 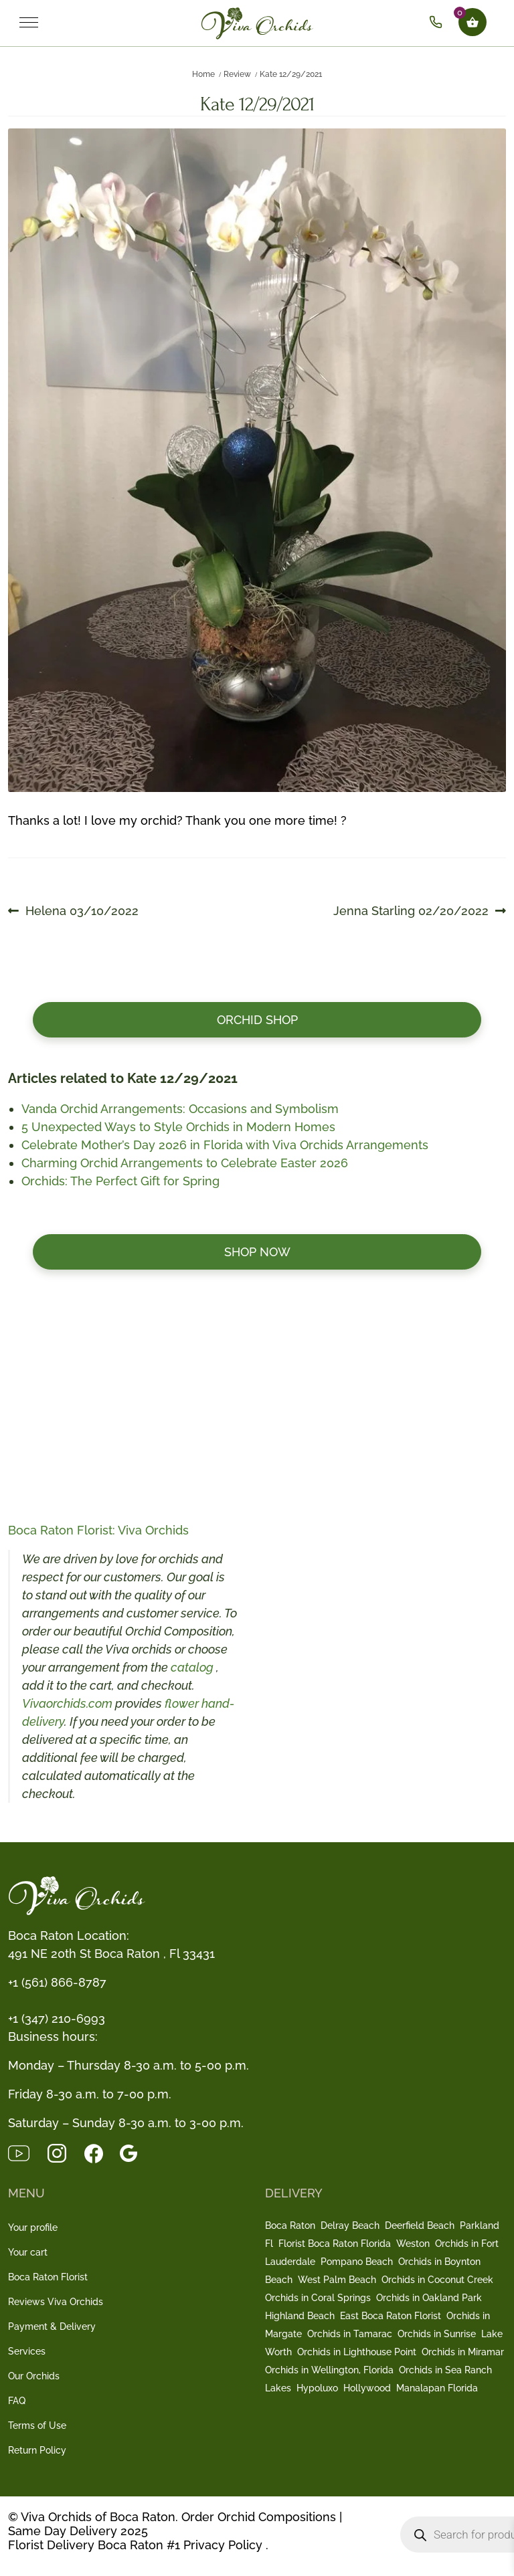 What do you see at coordinates (180, 1109) in the screenshot?
I see `Vanda Orchid Arrangements: Occasions and Symbolism` at bounding box center [180, 1109].